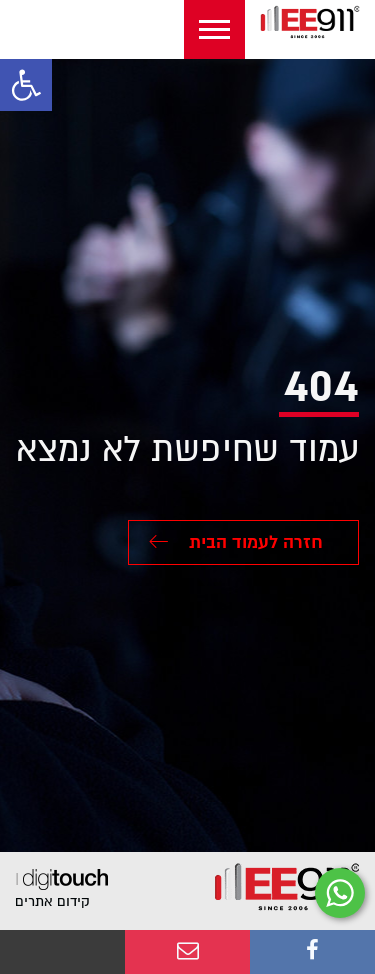 The image size is (375, 974). Describe the element at coordinates (26, 85) in the screenshot. I see `[button]` at that location.